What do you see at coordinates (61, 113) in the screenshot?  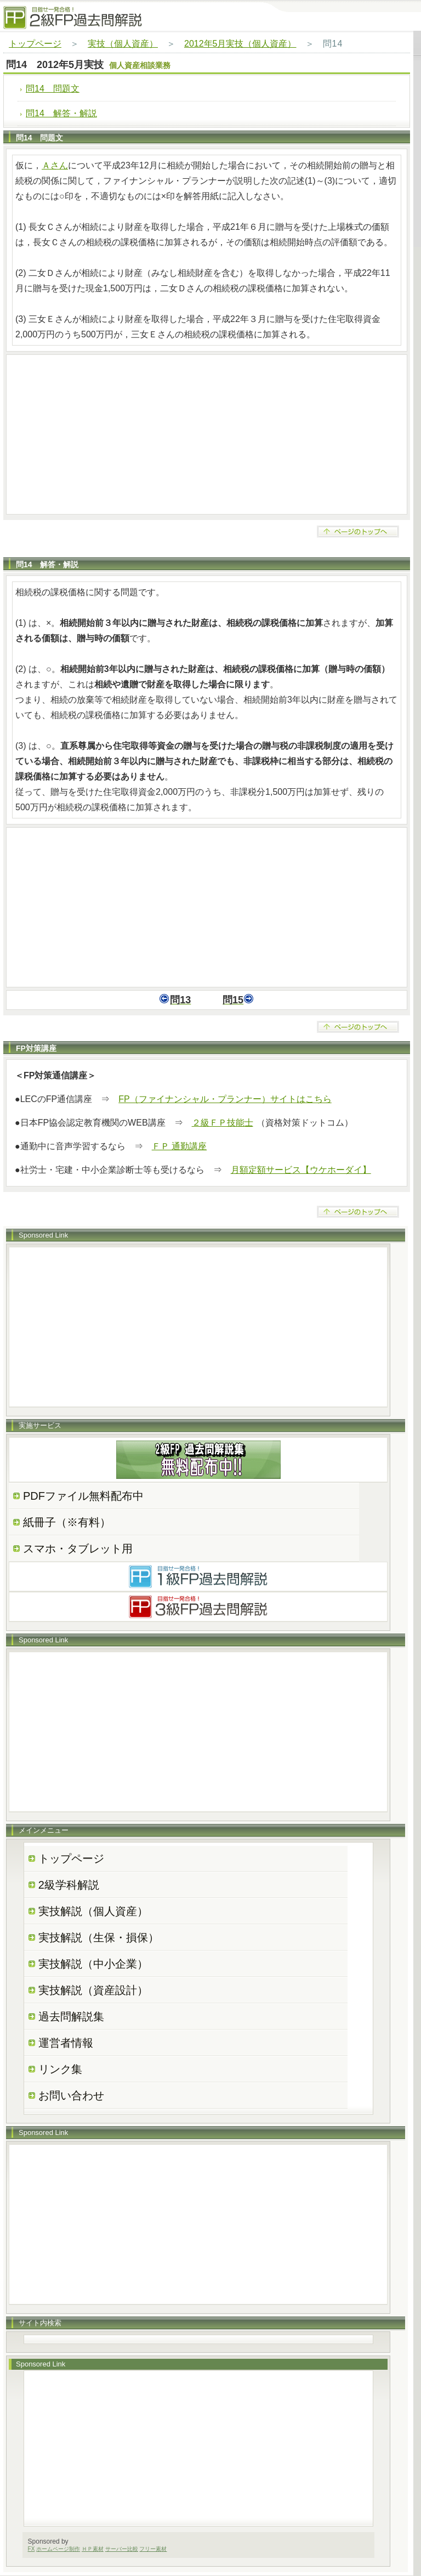 I see `問14 解答・解説` at bounding box center [61, 113].